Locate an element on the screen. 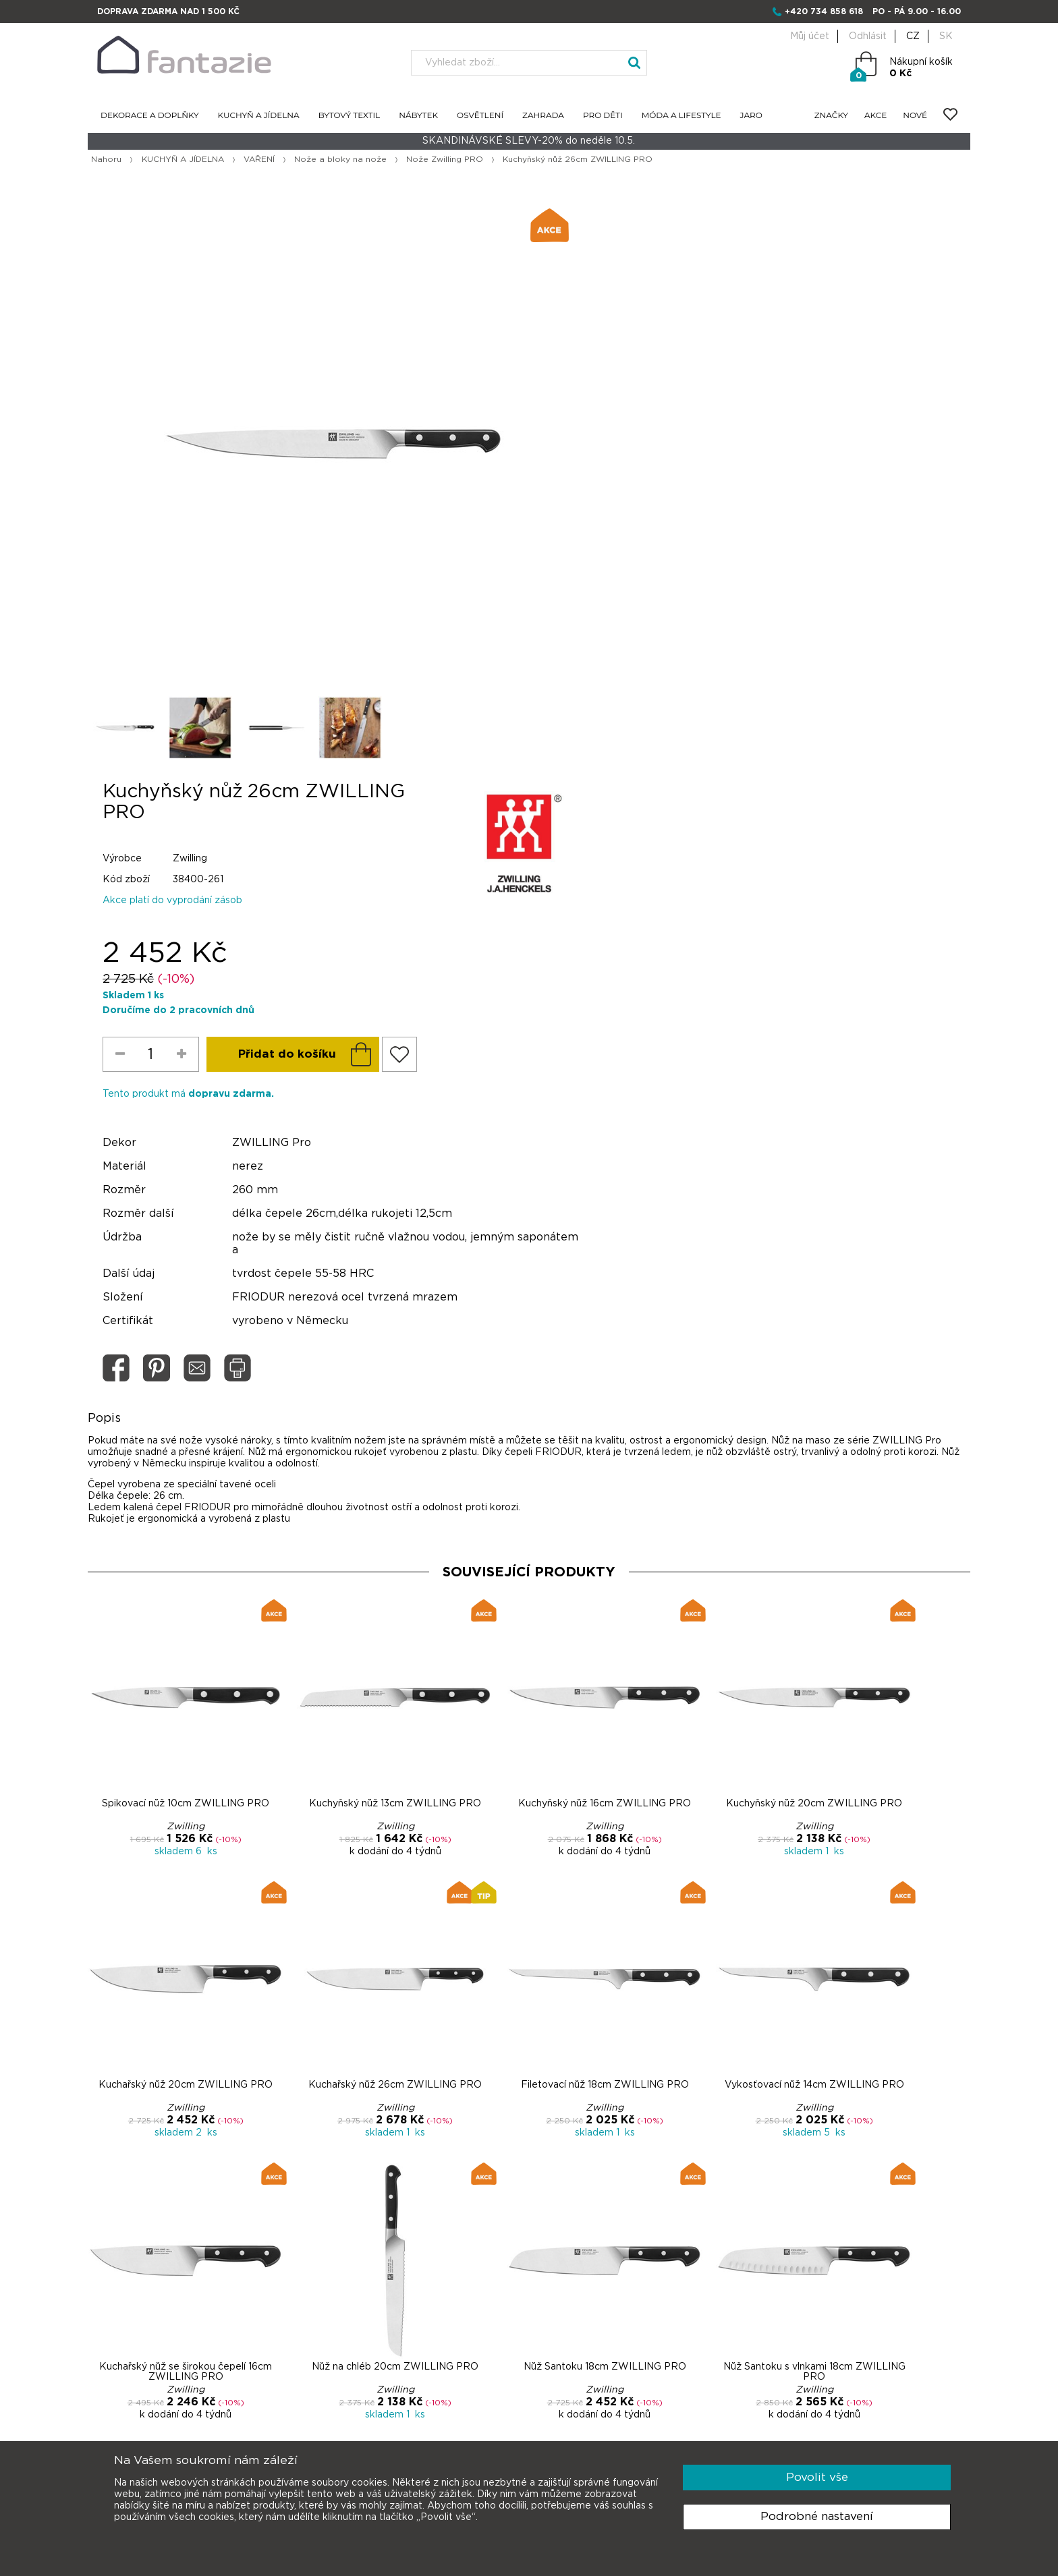  DEKORACE A DOPLŇKY is located at coordinates (150, 116).